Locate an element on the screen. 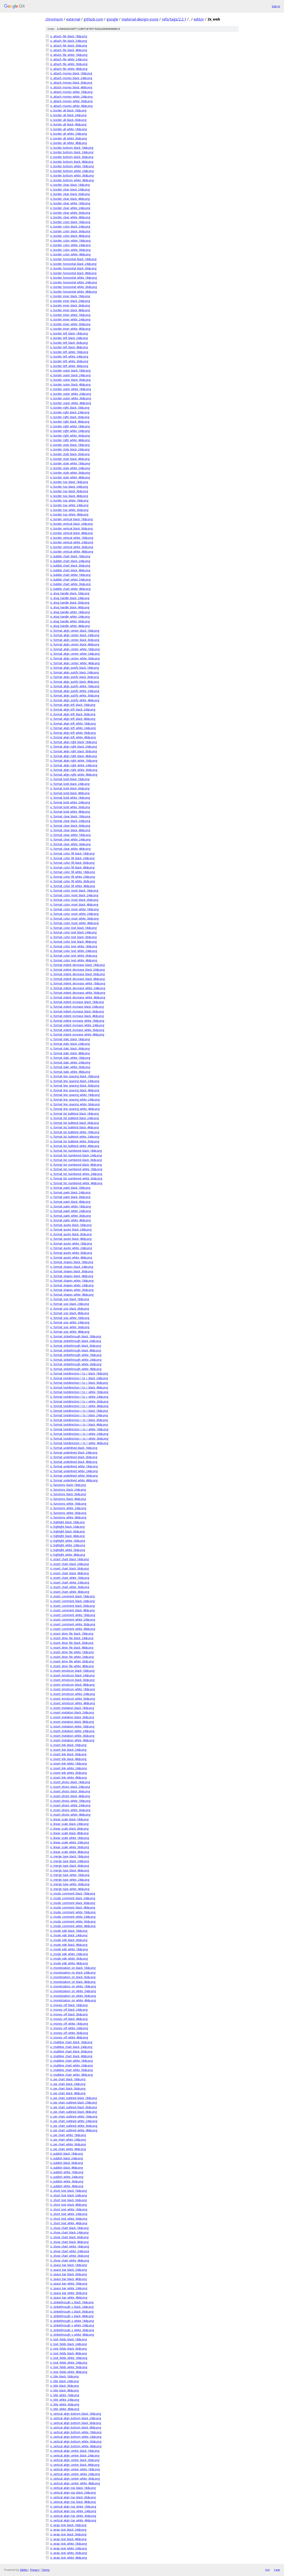  ic_short_text_black_18dp.png is located at coordinates (68, 2190).